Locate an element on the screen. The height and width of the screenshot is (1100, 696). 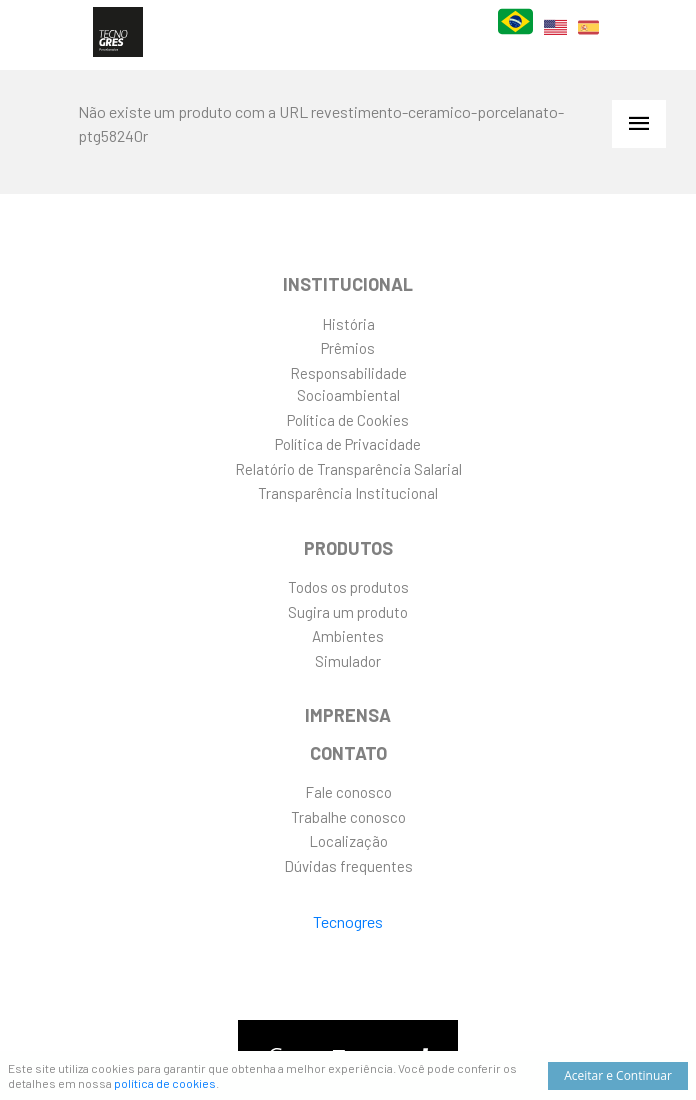
Fale conosco is located at coordinates (348, 792).